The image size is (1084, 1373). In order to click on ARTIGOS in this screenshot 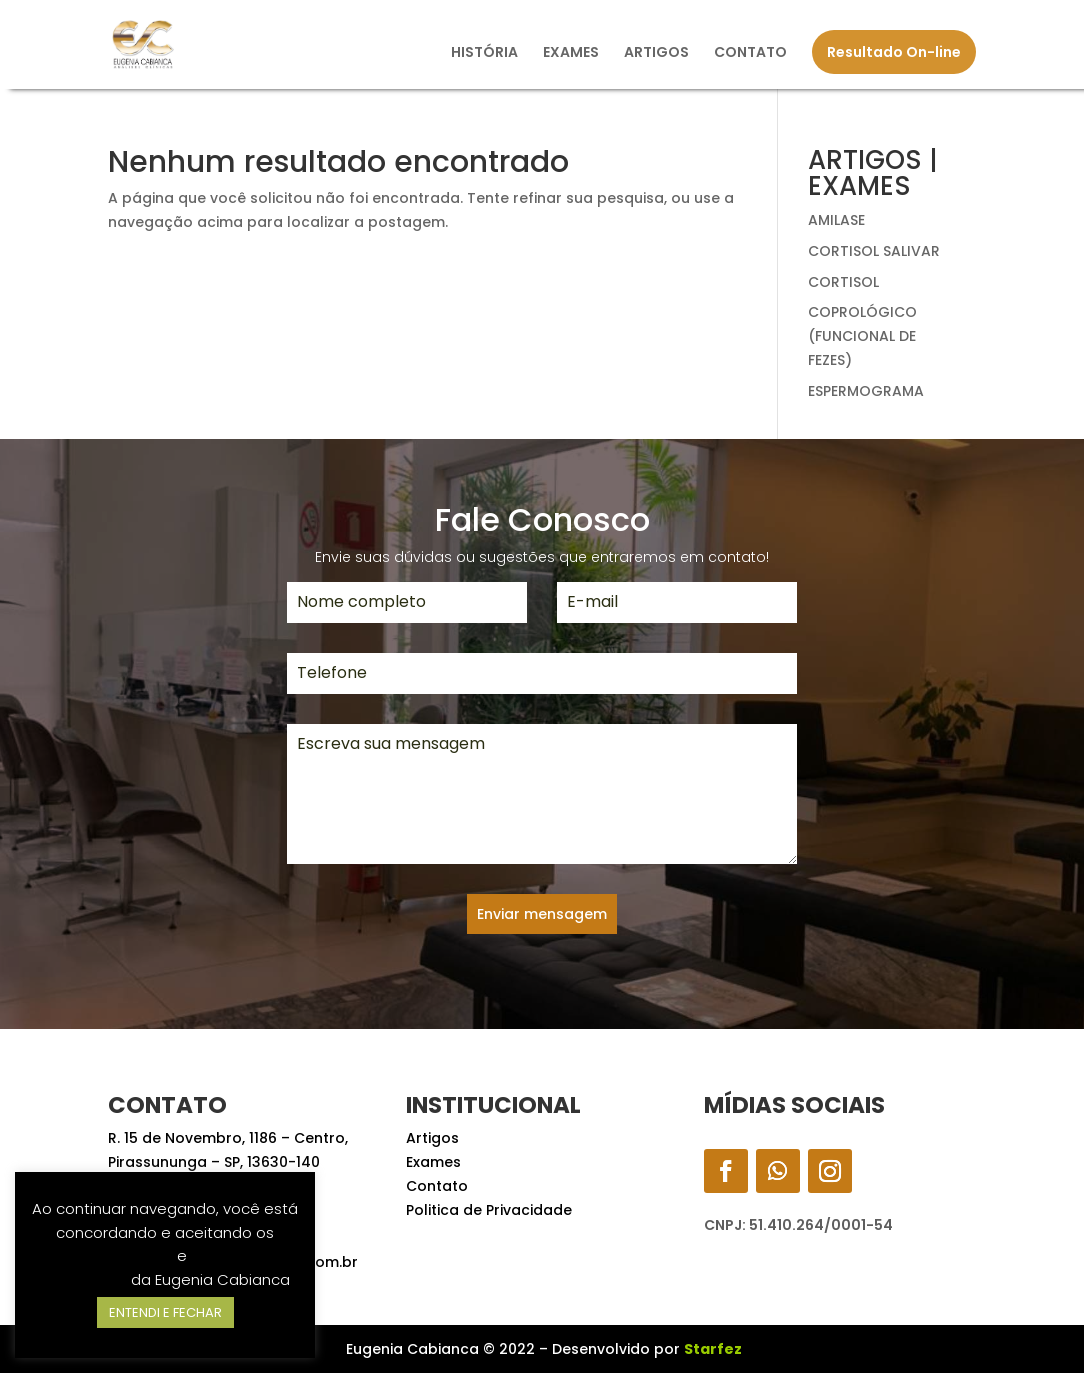, I will do `click(656, 53)`.